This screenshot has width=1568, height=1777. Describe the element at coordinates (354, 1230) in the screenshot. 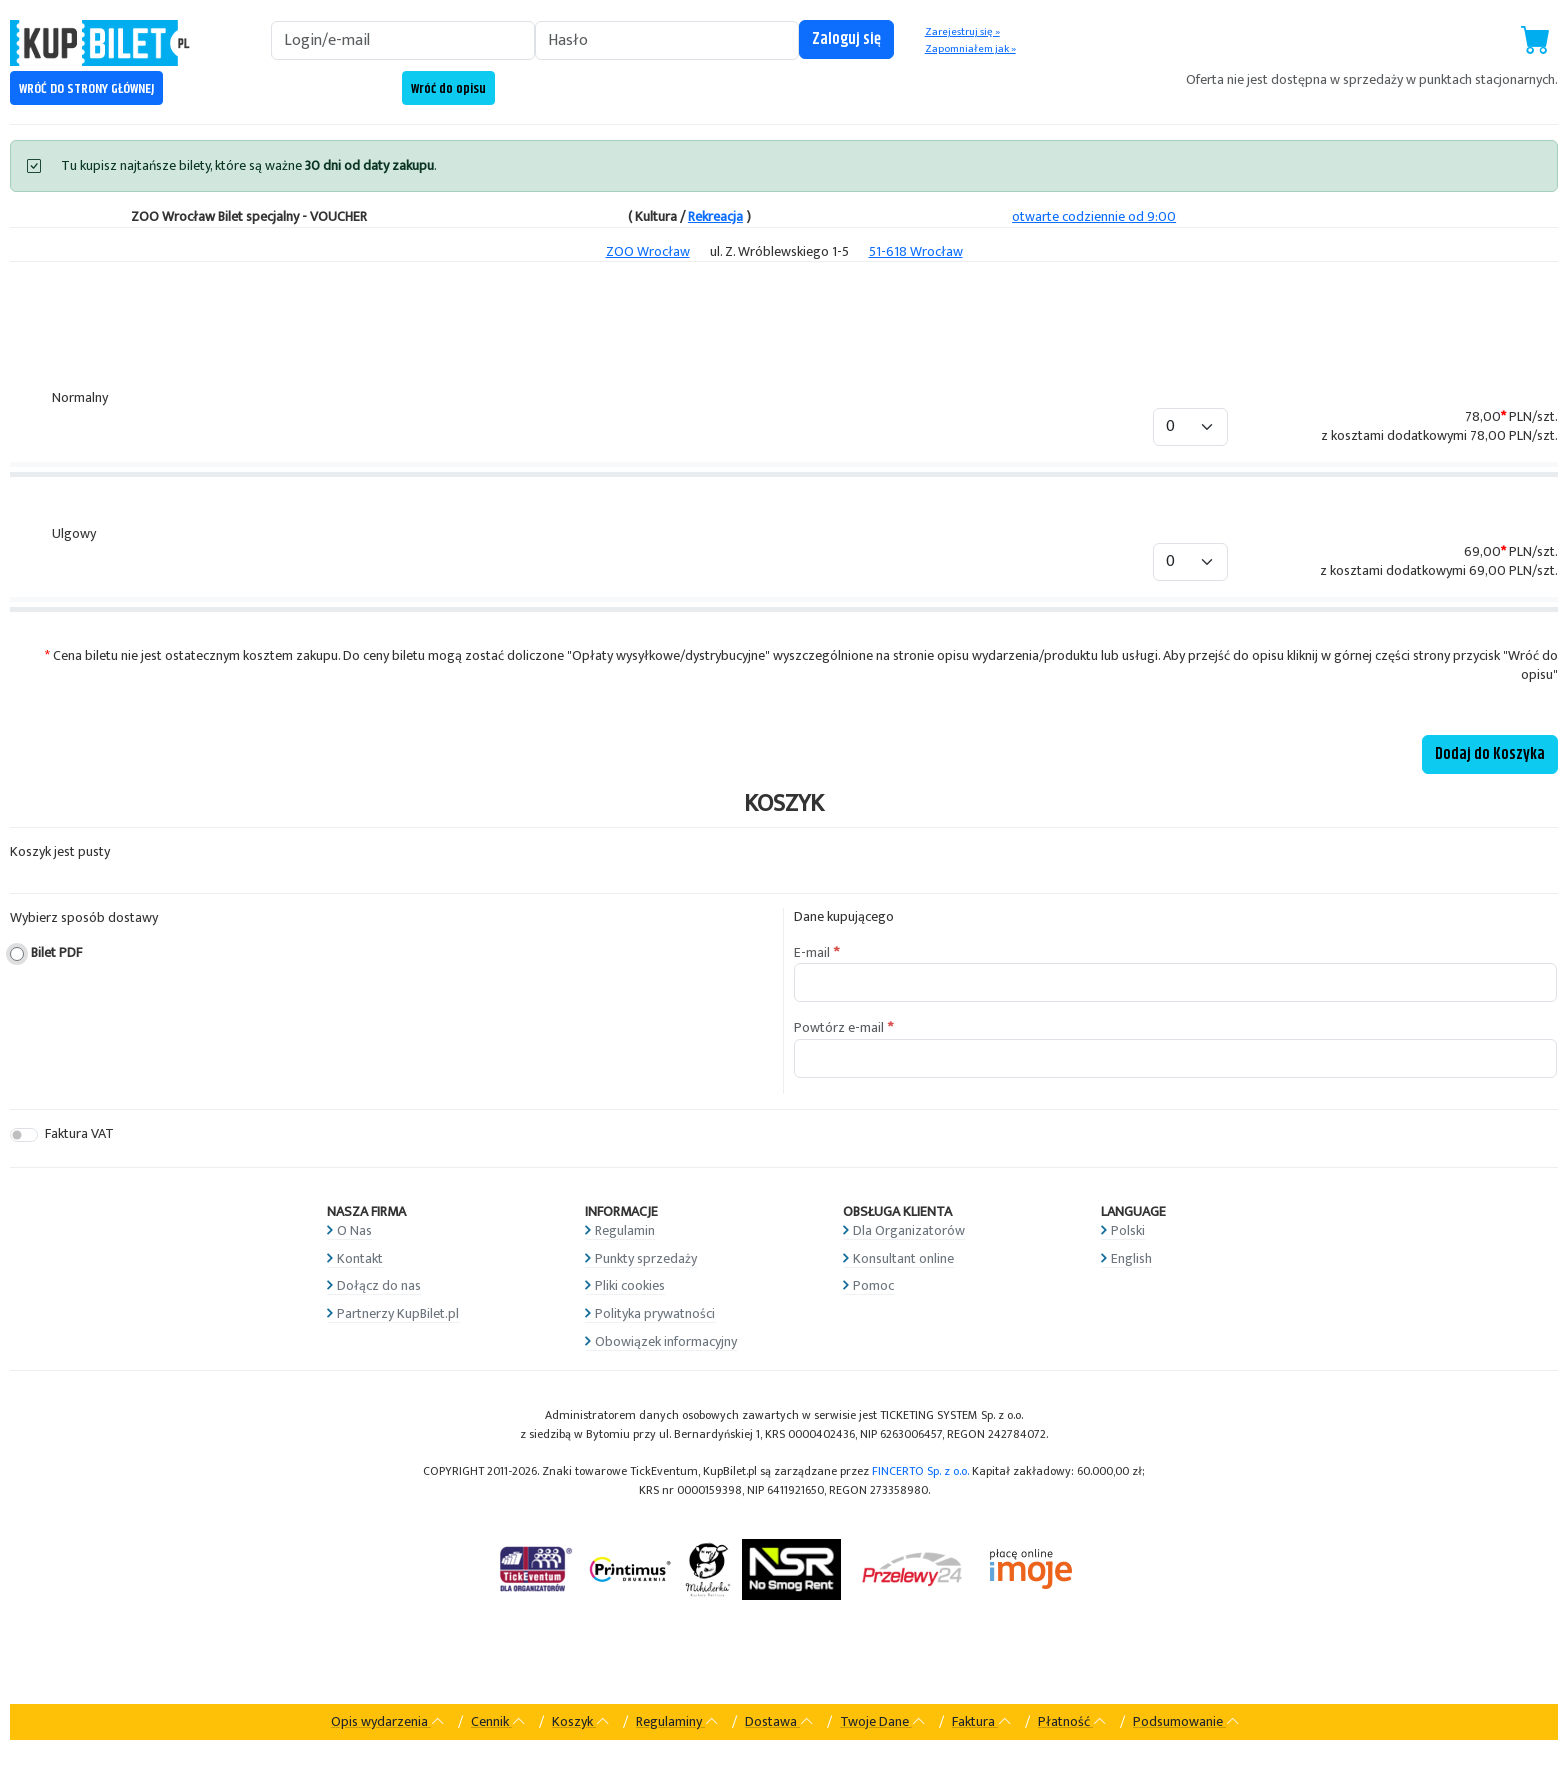

I see `O Nas` at that location.